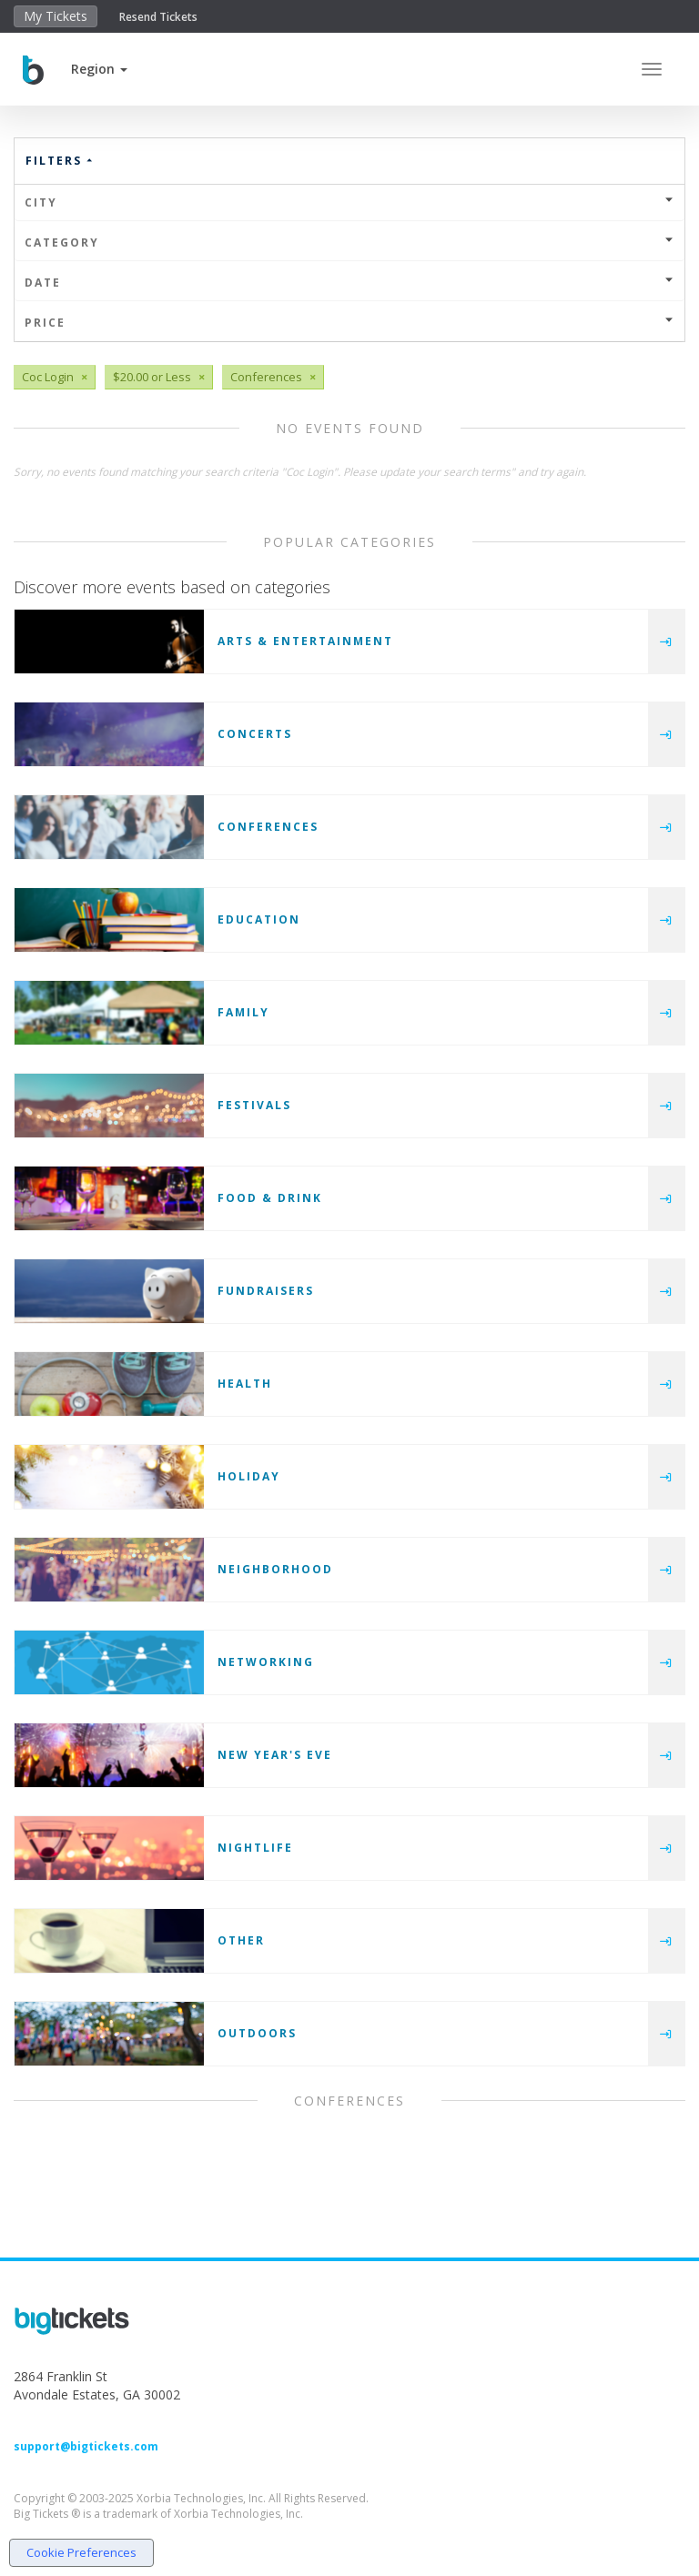 The image size is (699, 2576). I want to click on Resend Tickets, so click(158, 17).